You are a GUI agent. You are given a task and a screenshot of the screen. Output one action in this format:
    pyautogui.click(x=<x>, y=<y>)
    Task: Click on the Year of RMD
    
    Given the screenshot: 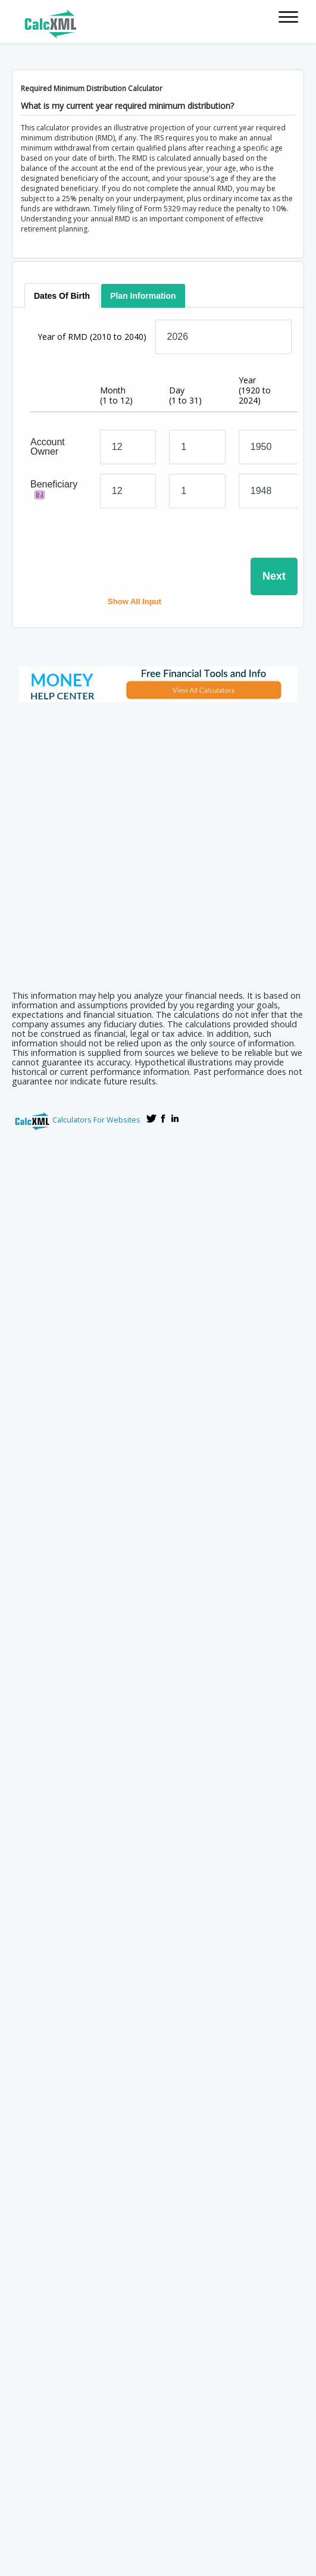 What is the action you would take?
    pyautogui.click(x=91, y=336)
    